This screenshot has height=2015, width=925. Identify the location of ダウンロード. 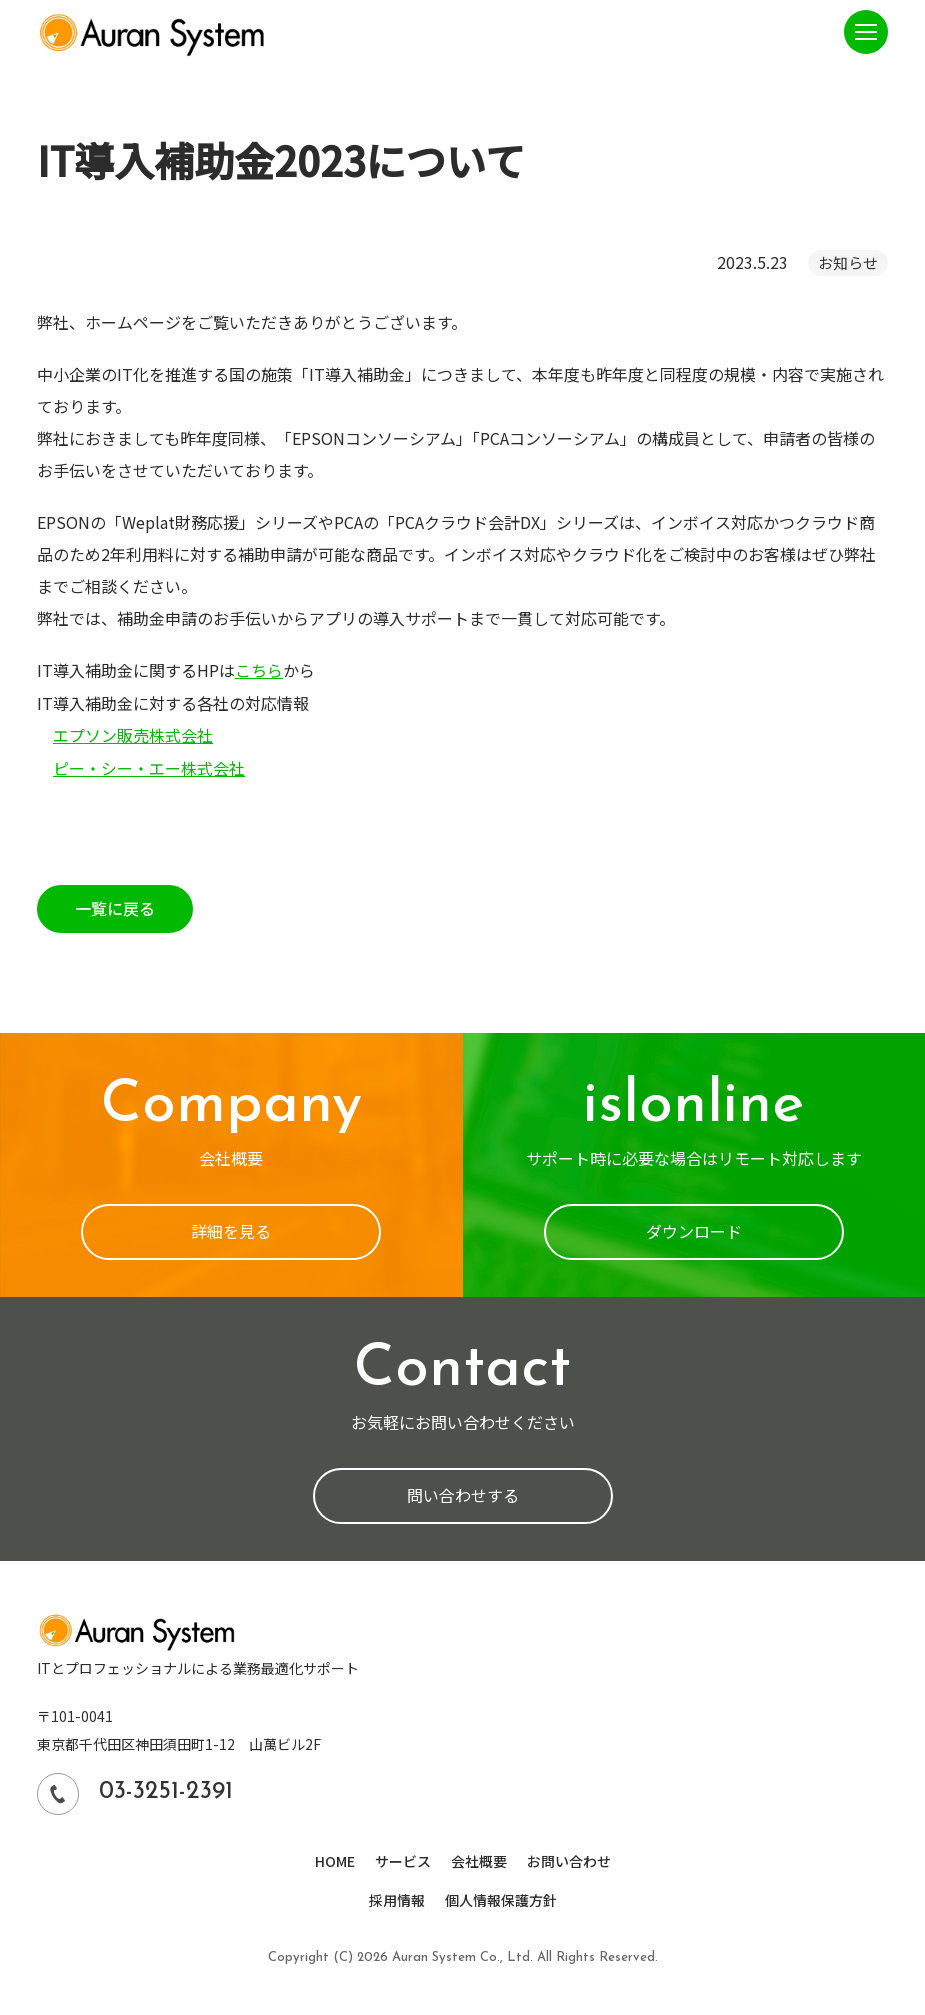
(694, 1229).